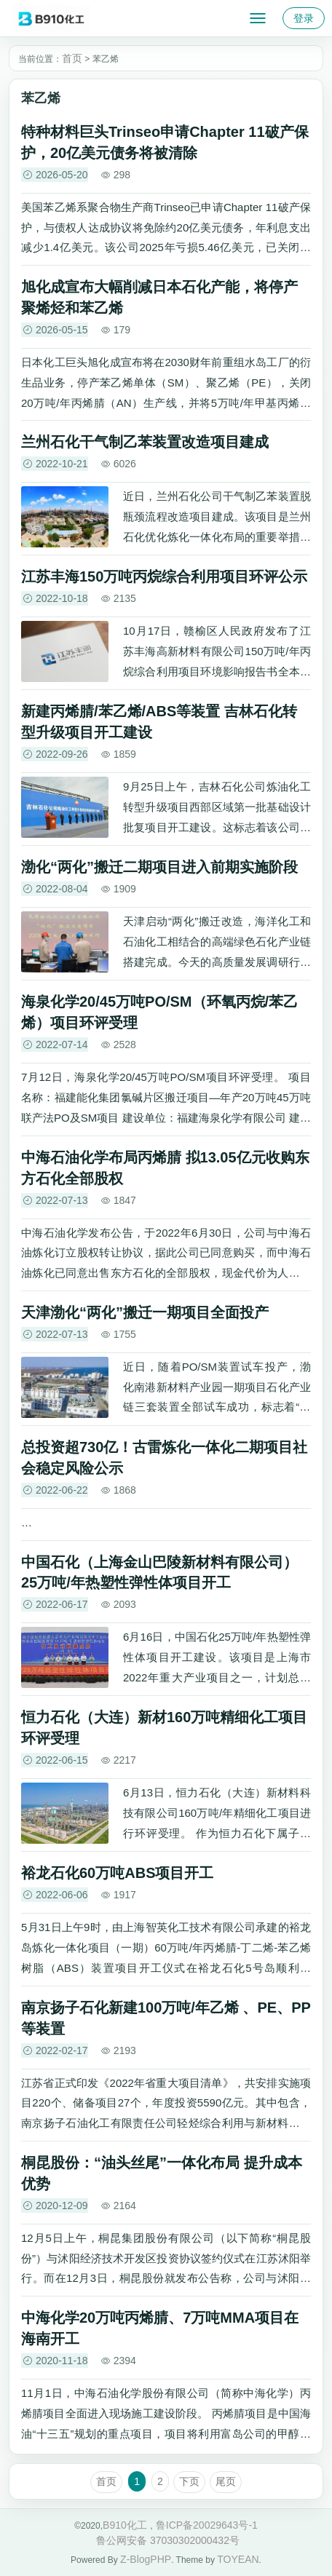 The width and height of the screenshot is (332, 2576). I want to click on 天津渤化“两化”搬迁一期项目全面投产, so click(145, 1312).